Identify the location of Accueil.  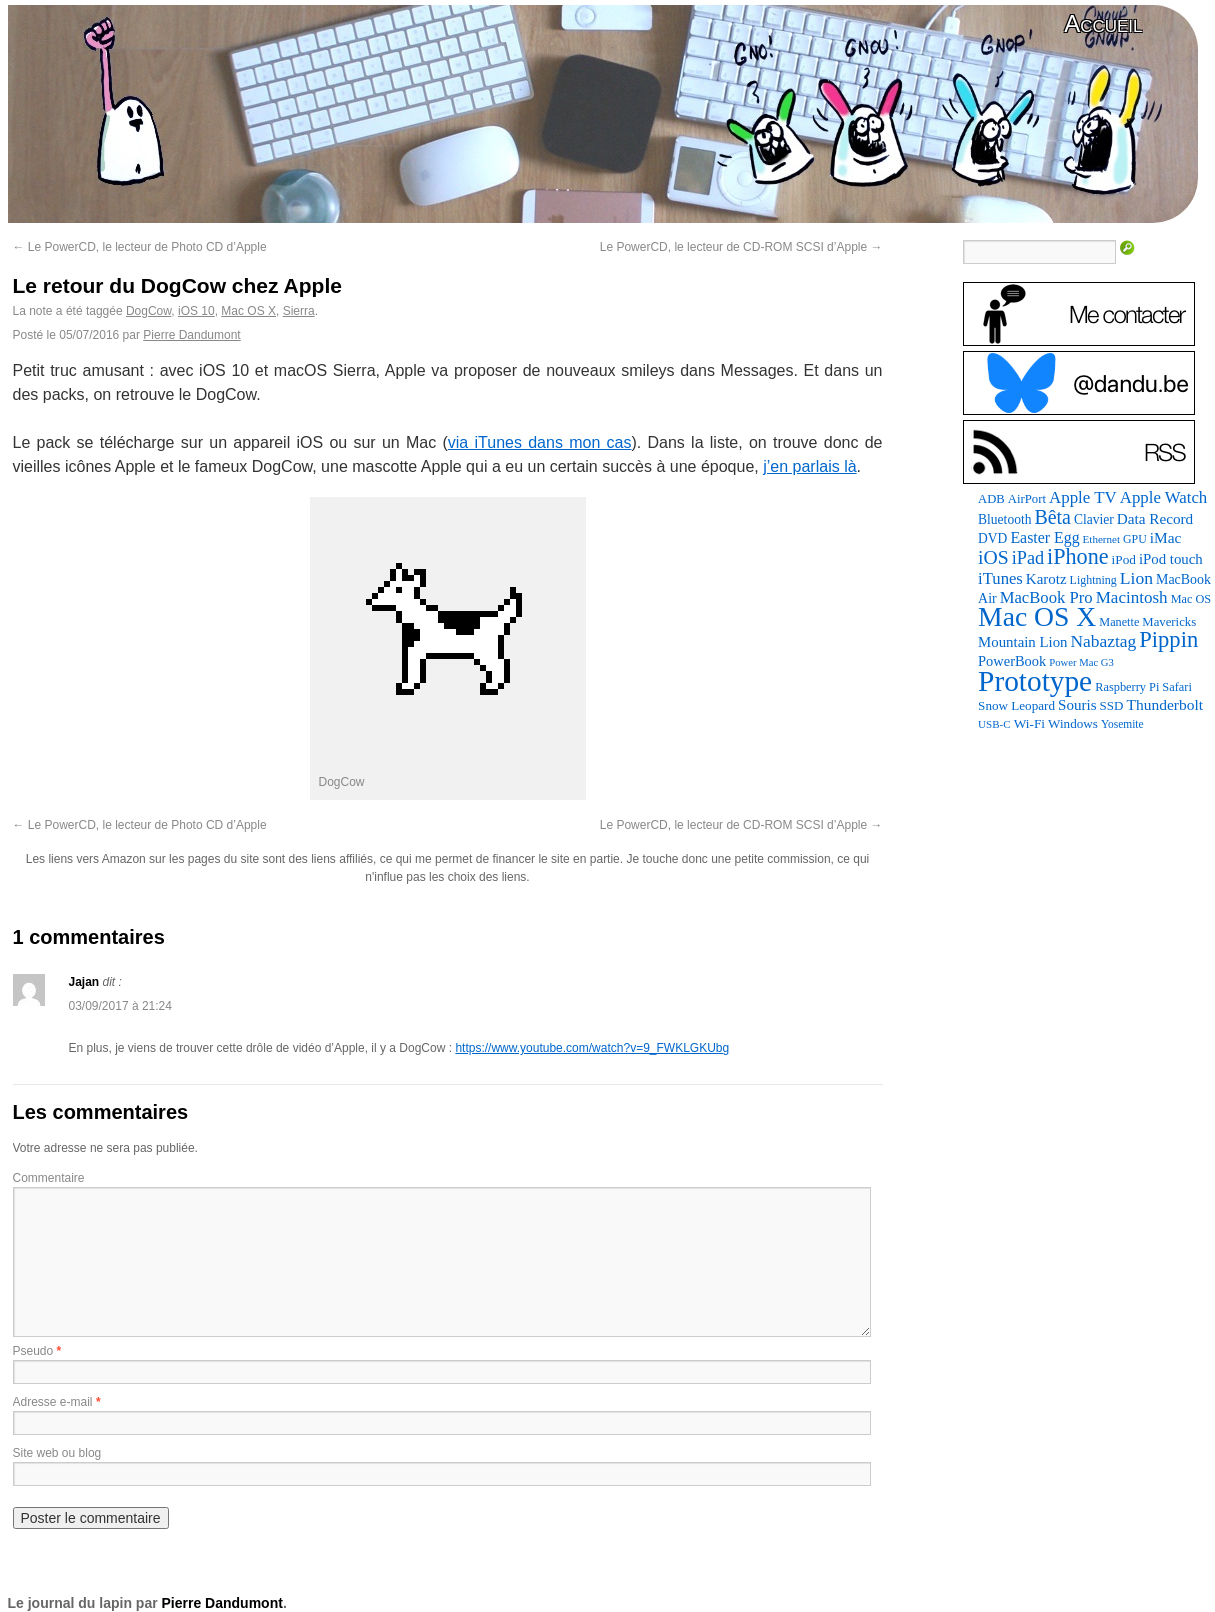
(1103, 23).